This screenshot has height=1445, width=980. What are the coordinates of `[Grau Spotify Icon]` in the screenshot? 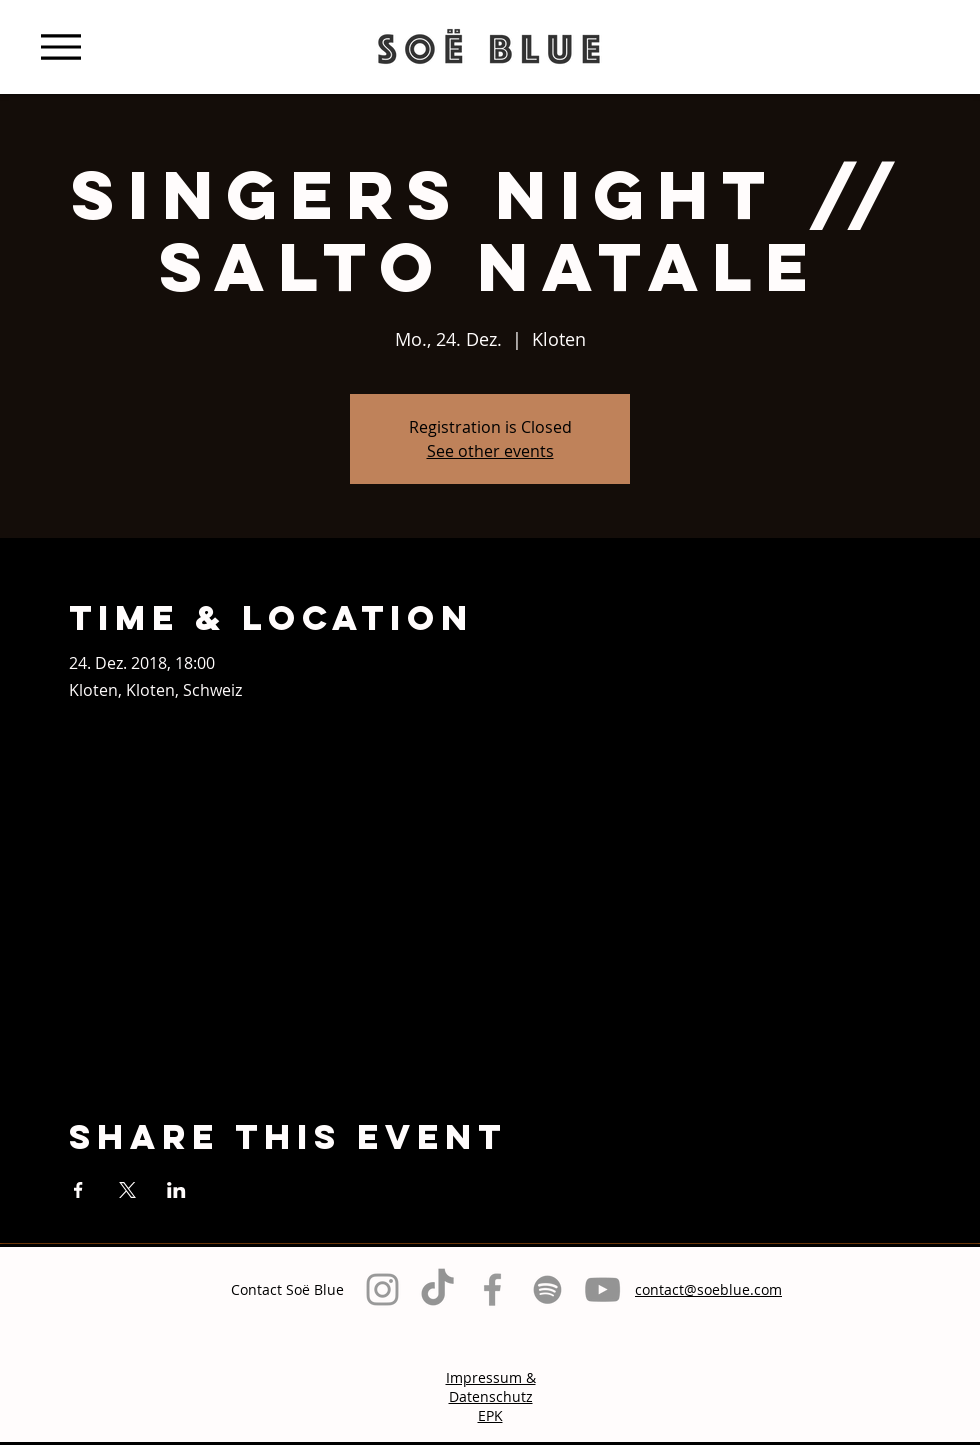 It's located at (547, 1289).